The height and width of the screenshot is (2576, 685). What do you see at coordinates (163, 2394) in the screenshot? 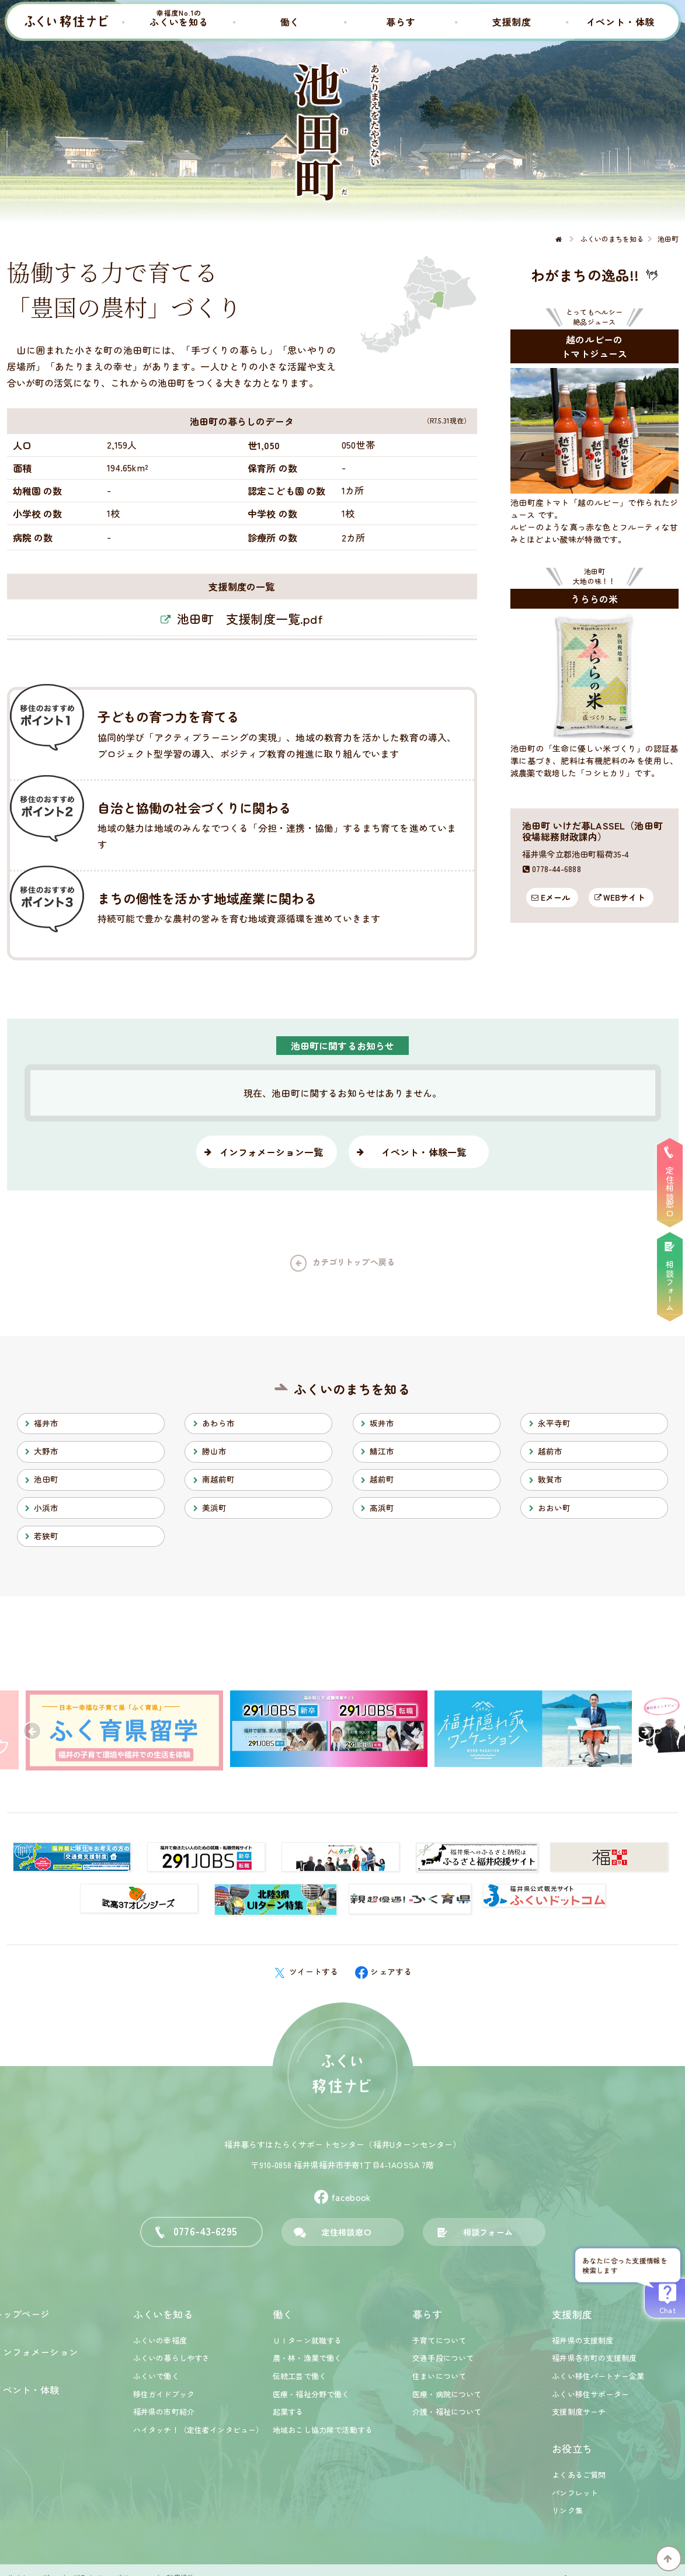
I see `移住ガイドブック` at bounding box center [163, 2394].